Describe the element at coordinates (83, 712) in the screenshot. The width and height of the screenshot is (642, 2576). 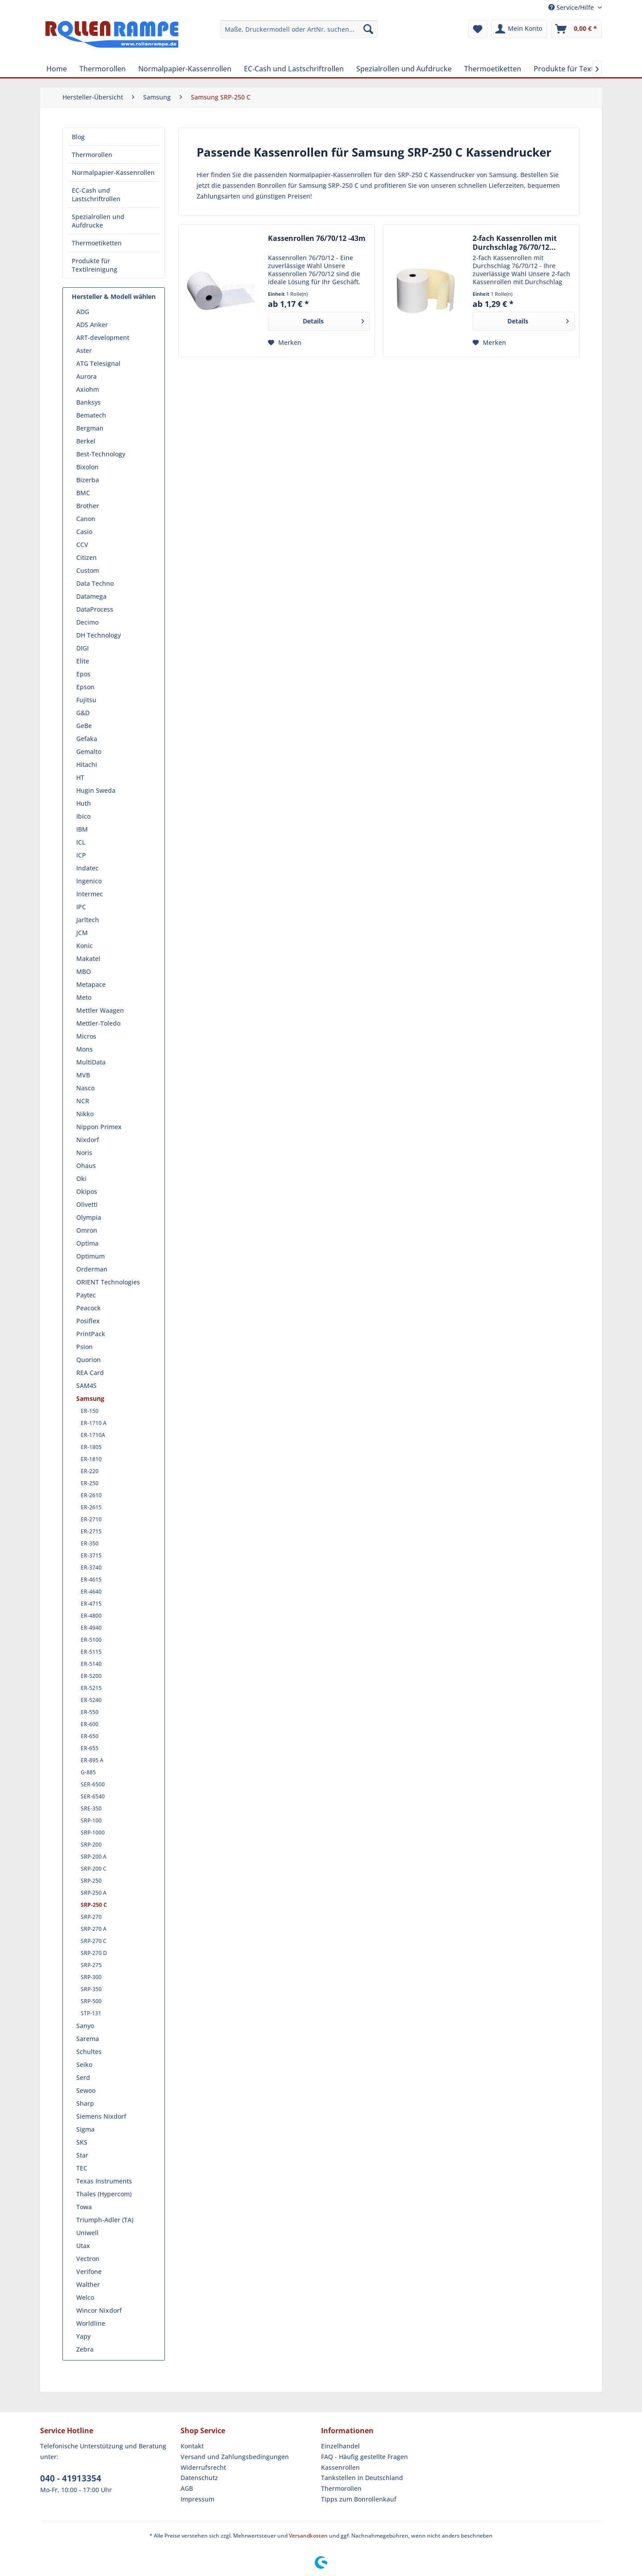
I see `G&D` at that location.